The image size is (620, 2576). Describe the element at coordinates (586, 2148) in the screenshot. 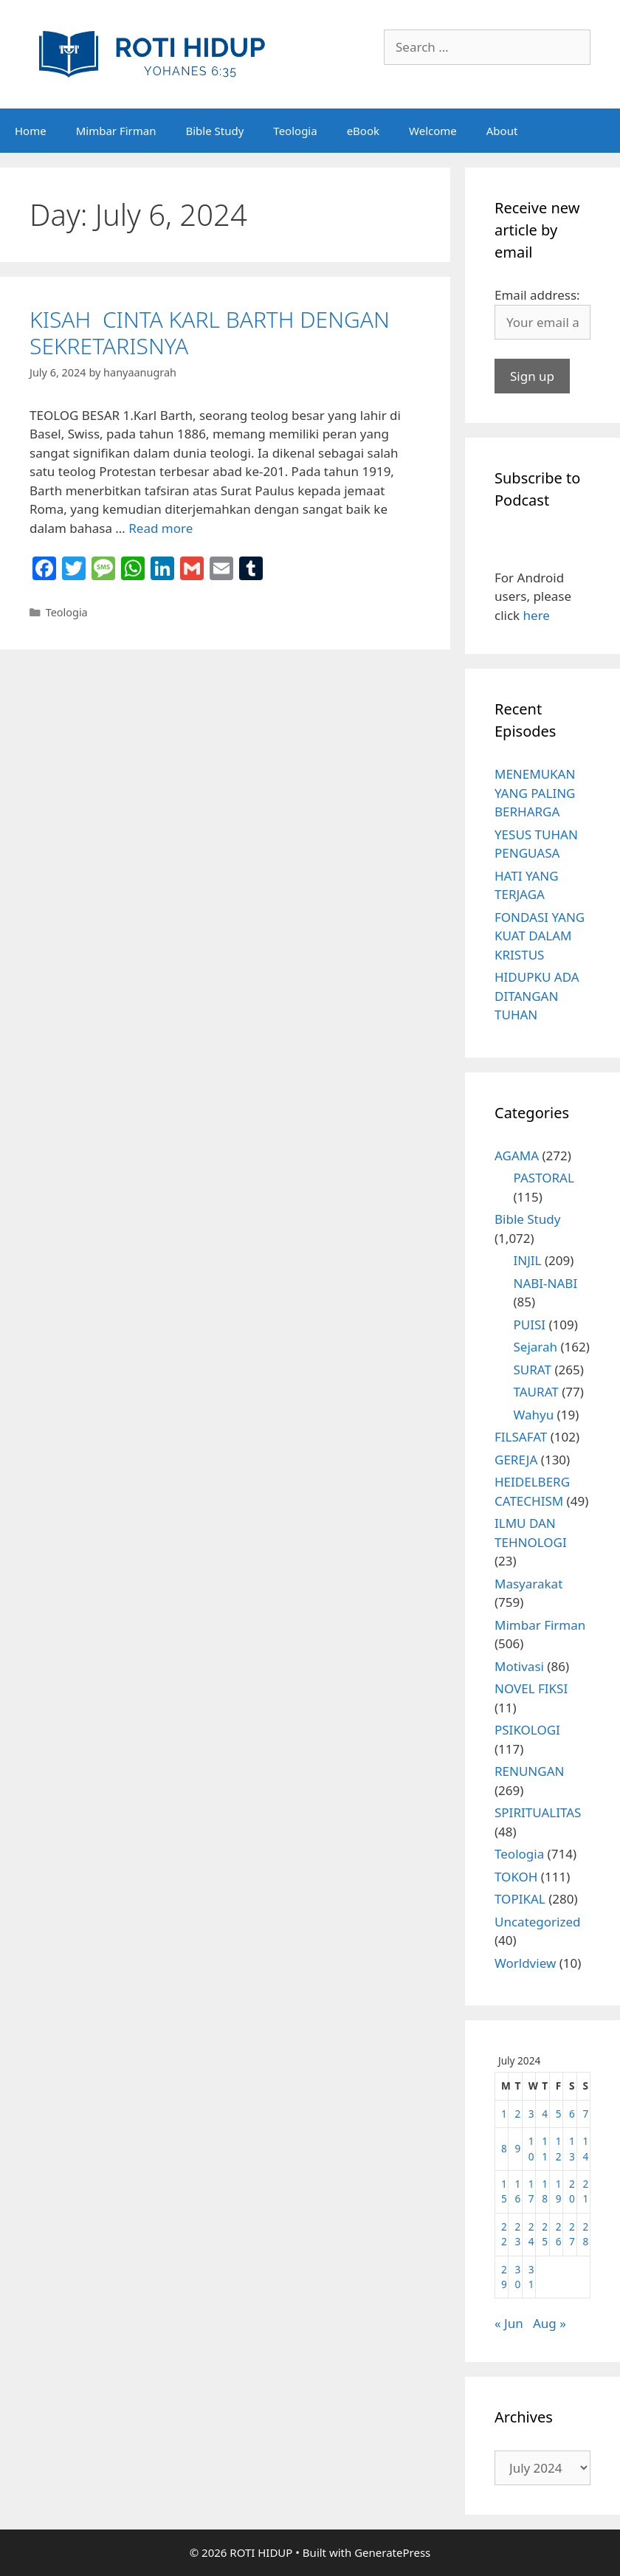

I see `14 [Posts published on July 14, 2024]` at that location.